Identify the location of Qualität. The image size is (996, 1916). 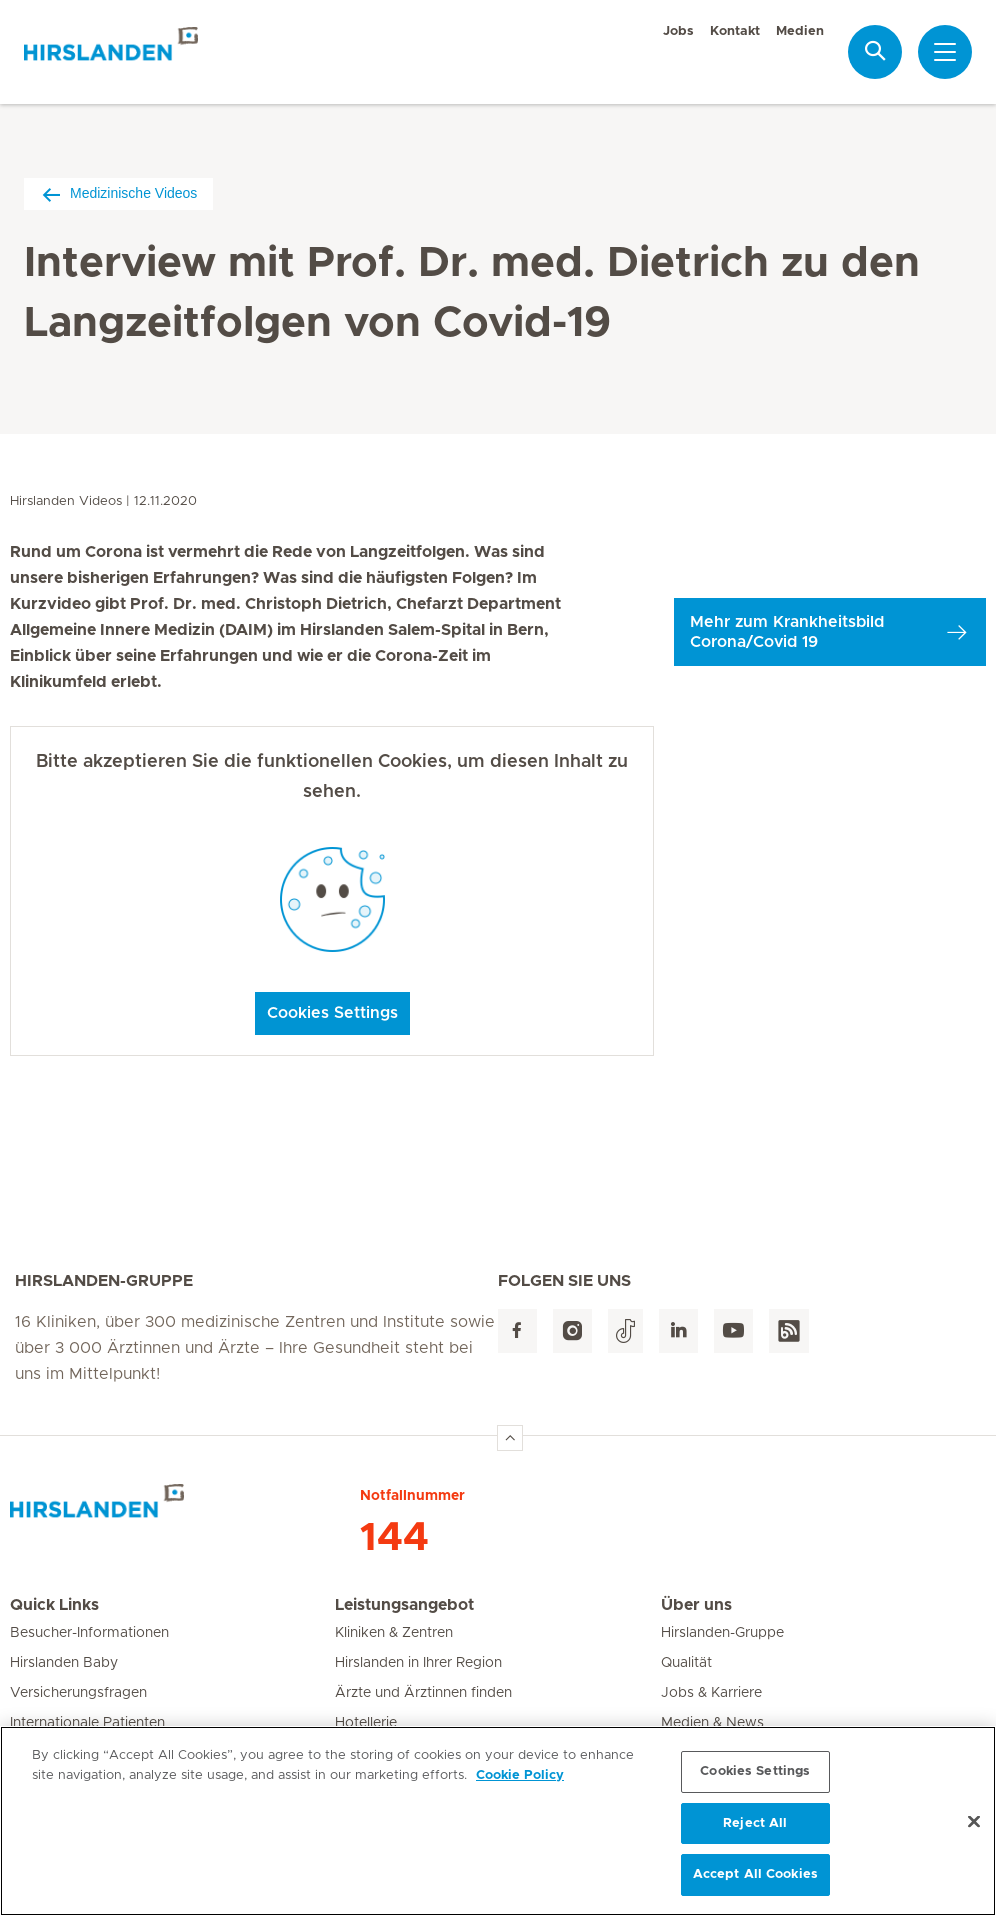
(686, 1663).